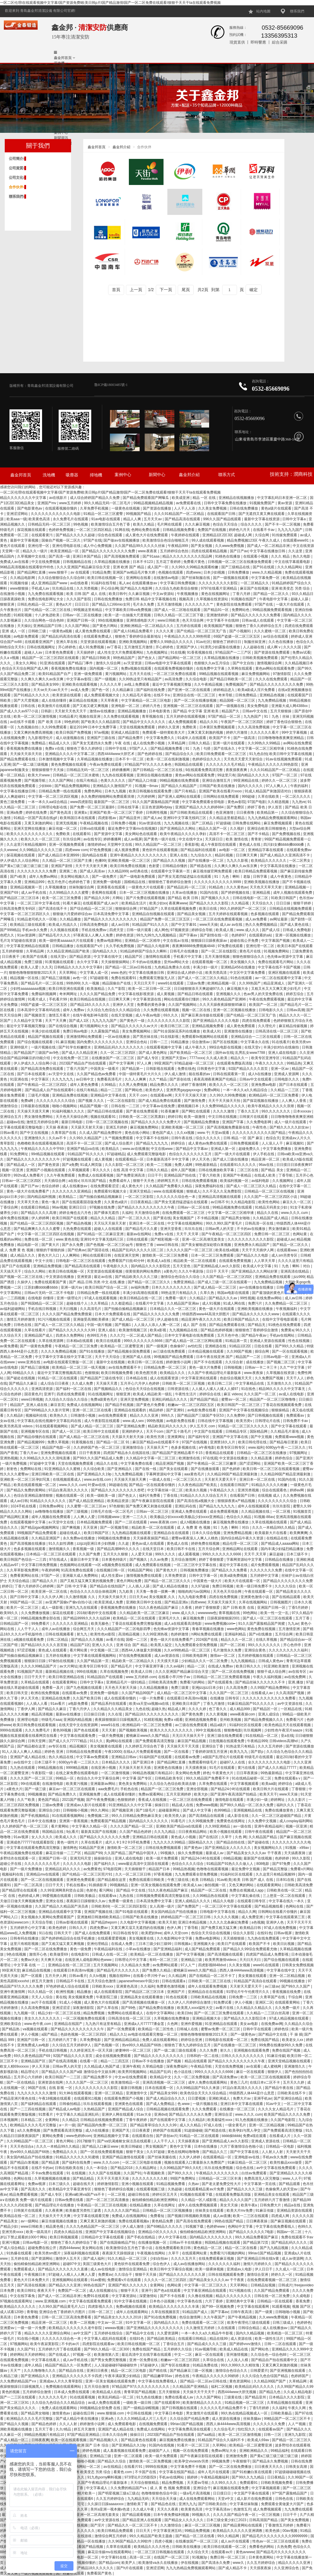  Describe the element at coordinates (184, 2104) in the screenshot. I see `色.www` at that location.